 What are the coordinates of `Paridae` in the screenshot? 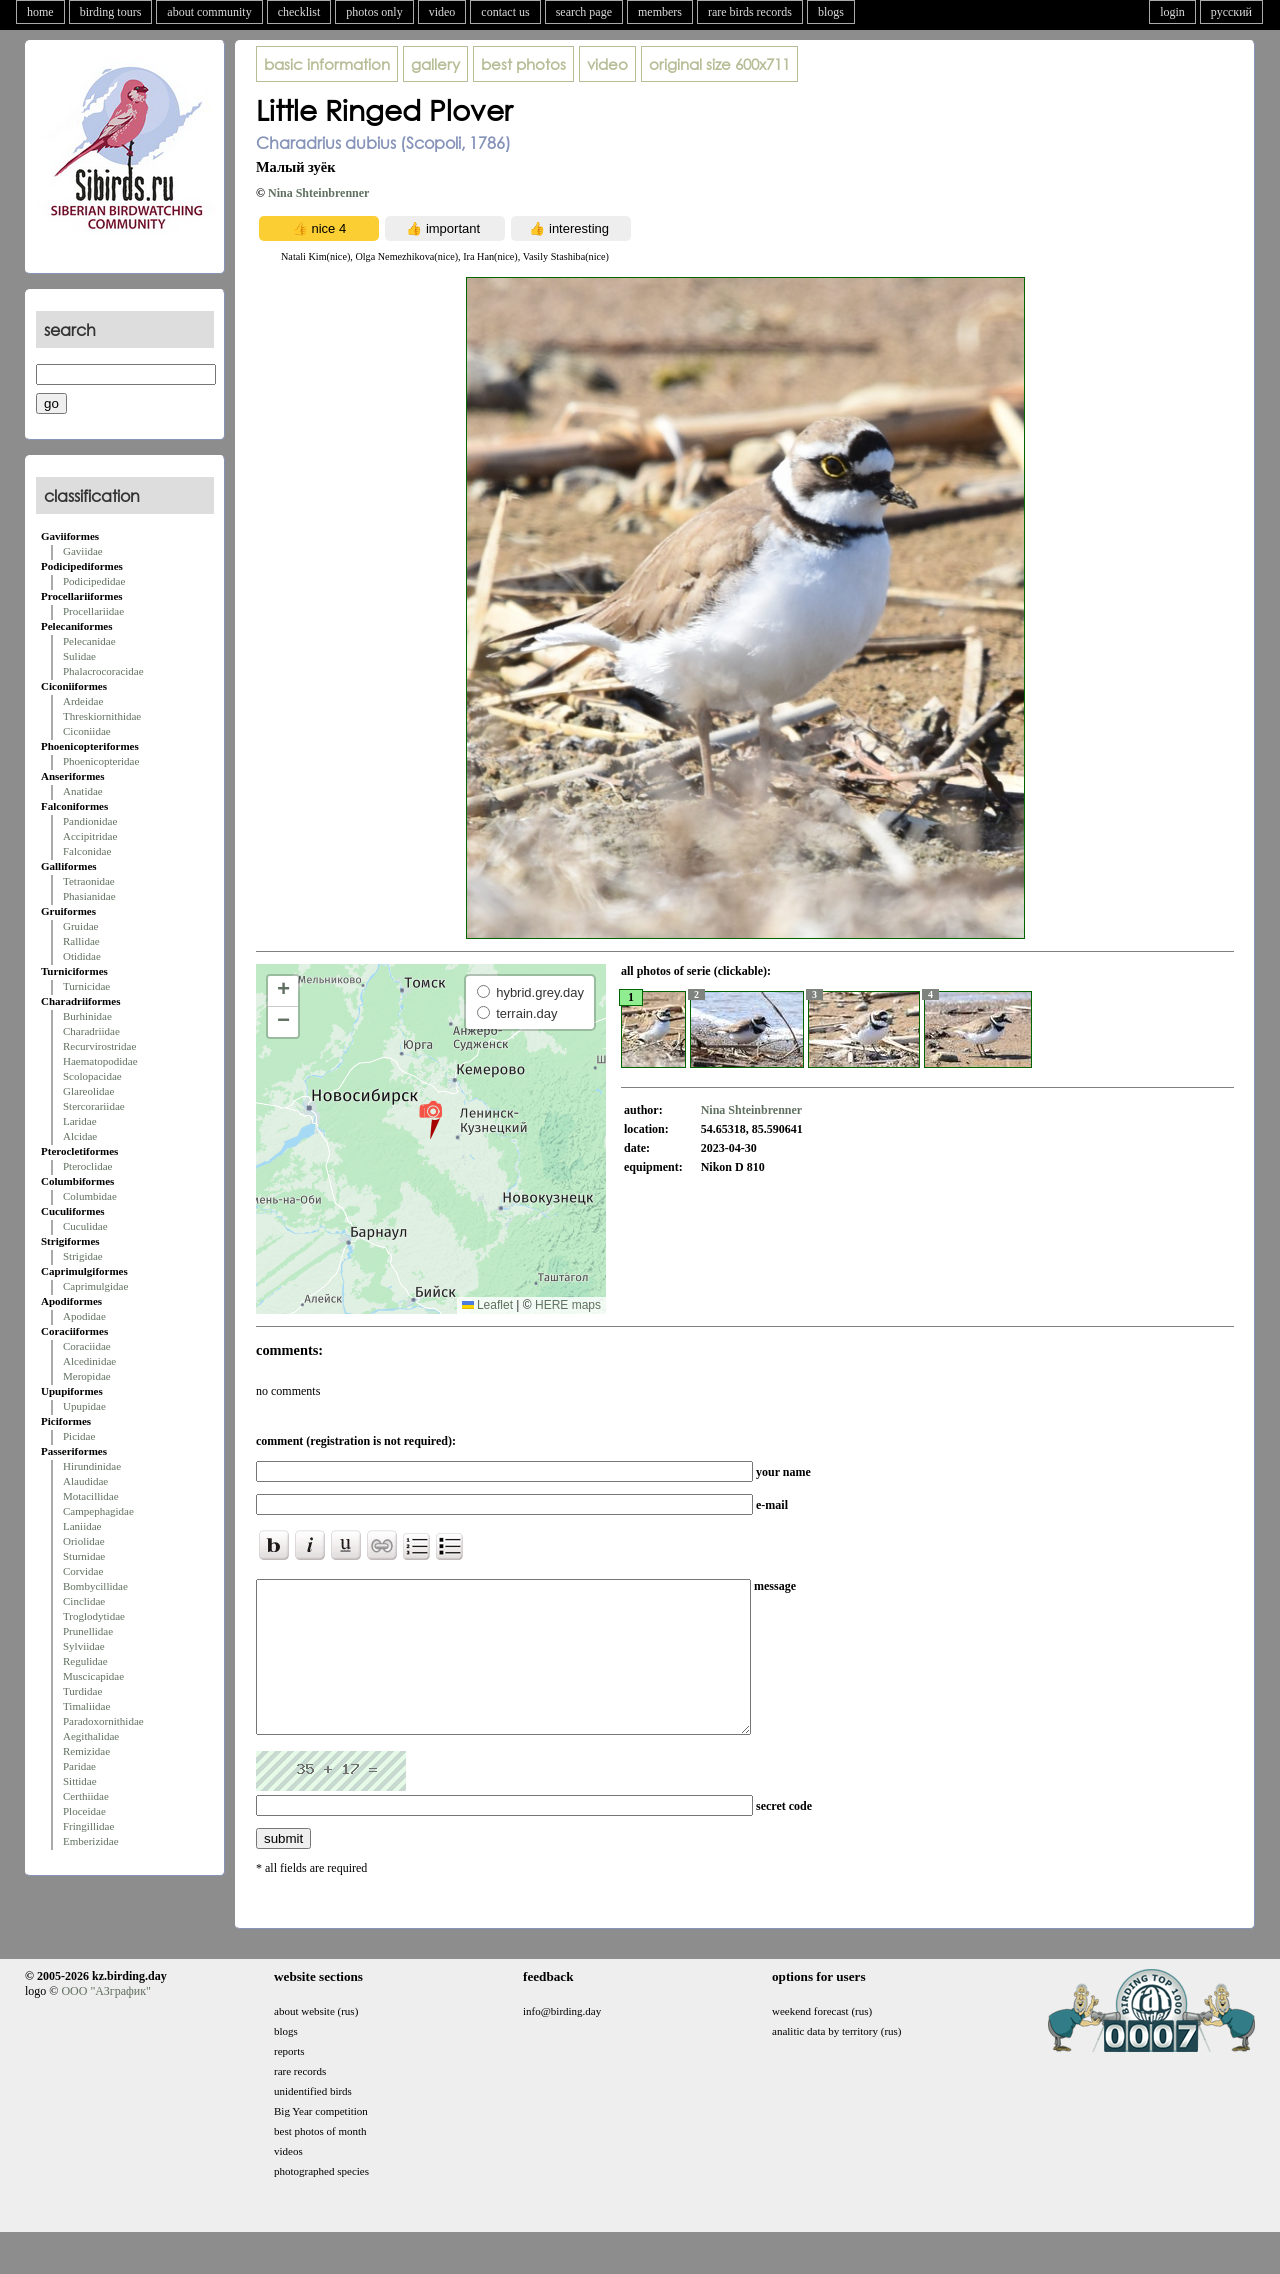 It's located at (79, 1766).